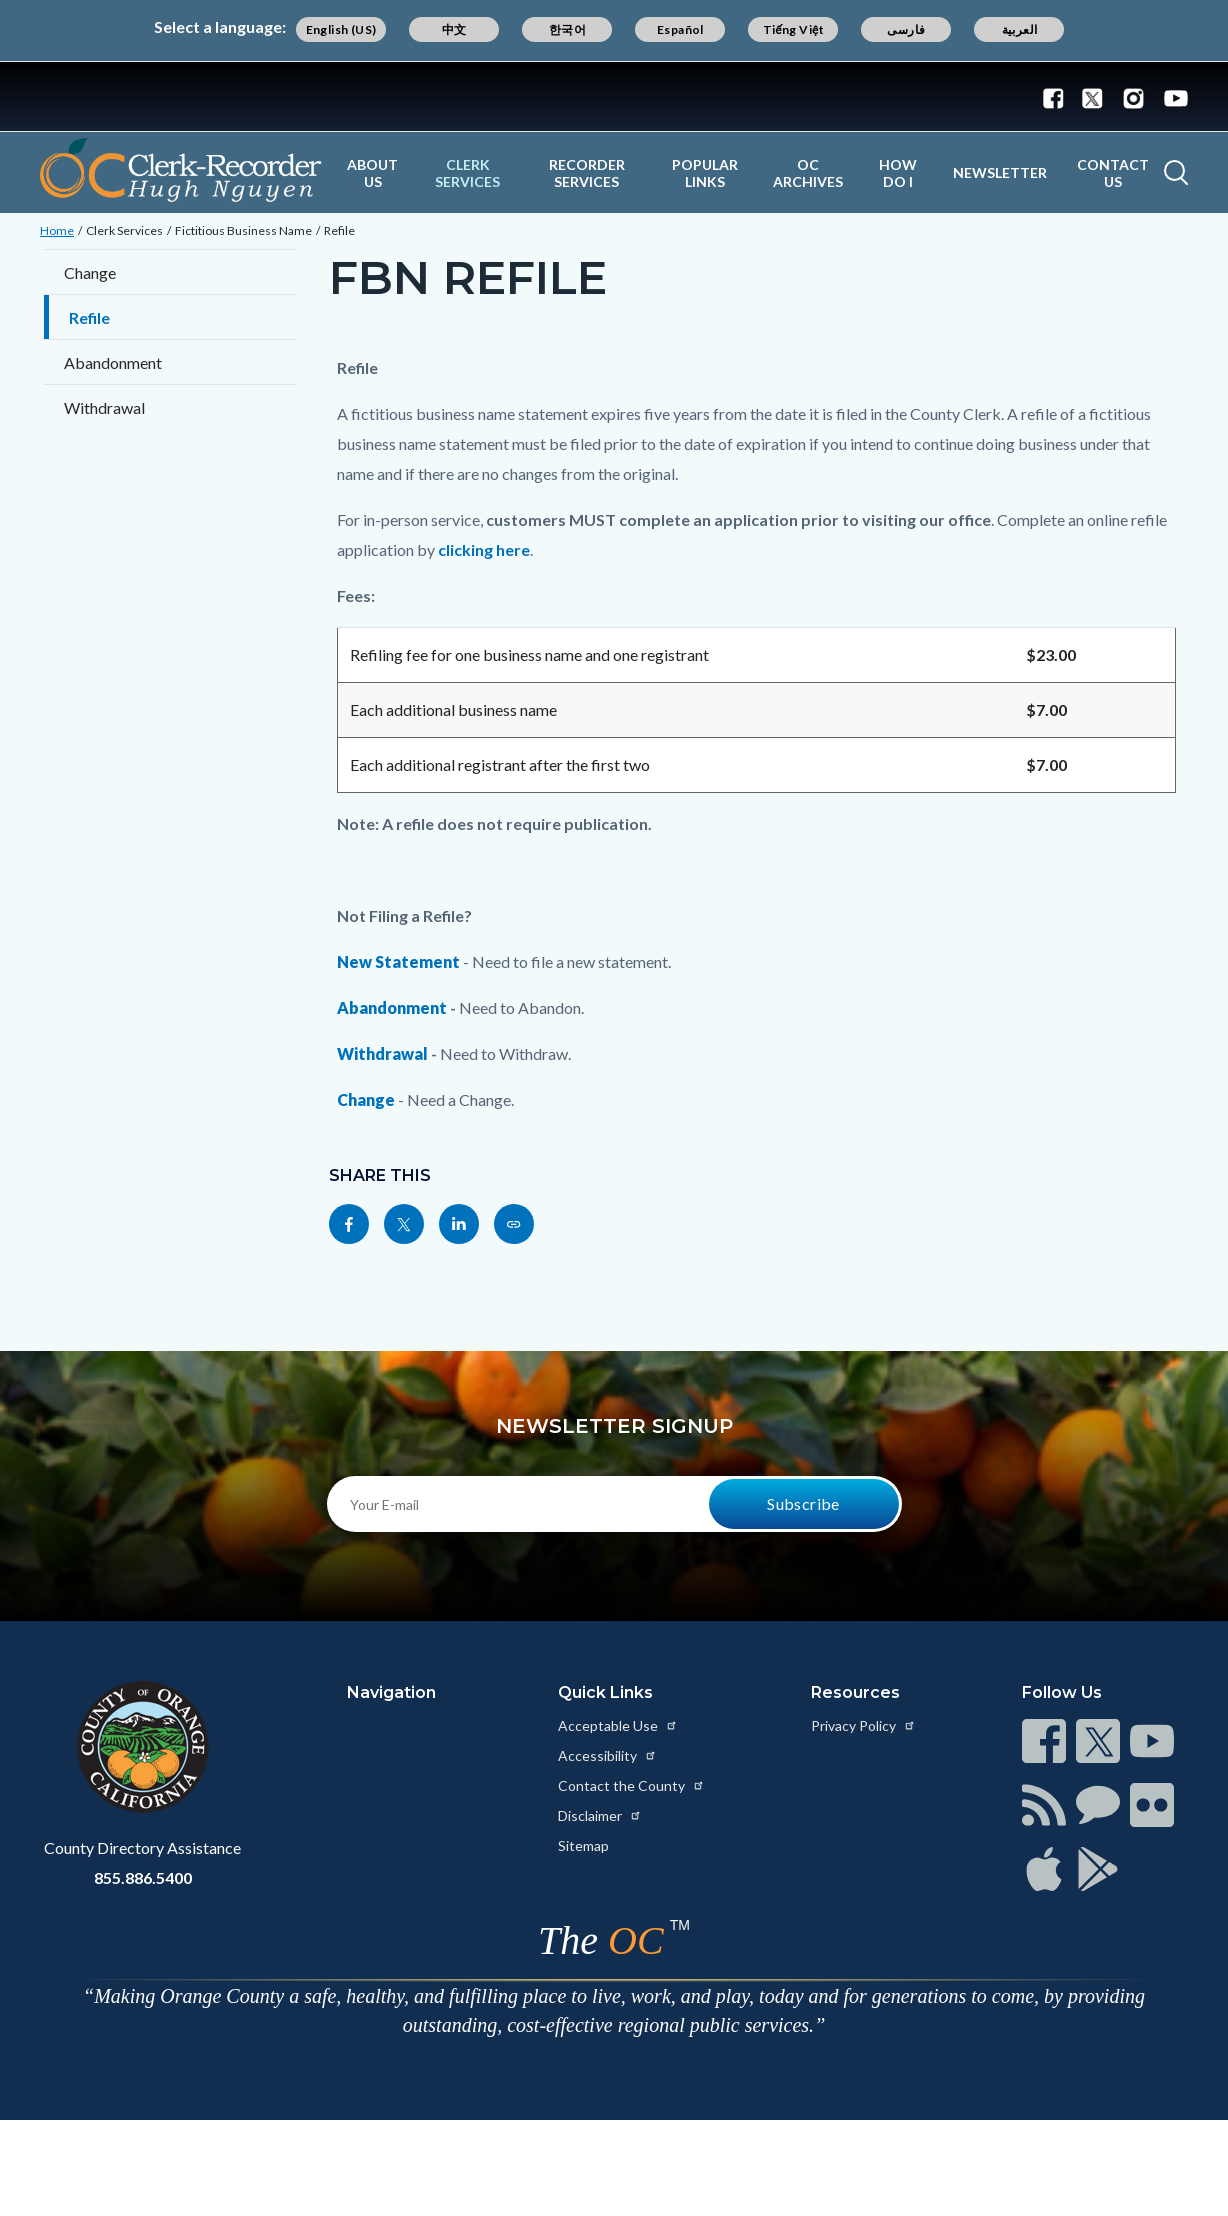  Describe the element at coordinates (1171, 97) in the screenshot. I see `[Connect with us on Youtube]` at that location.